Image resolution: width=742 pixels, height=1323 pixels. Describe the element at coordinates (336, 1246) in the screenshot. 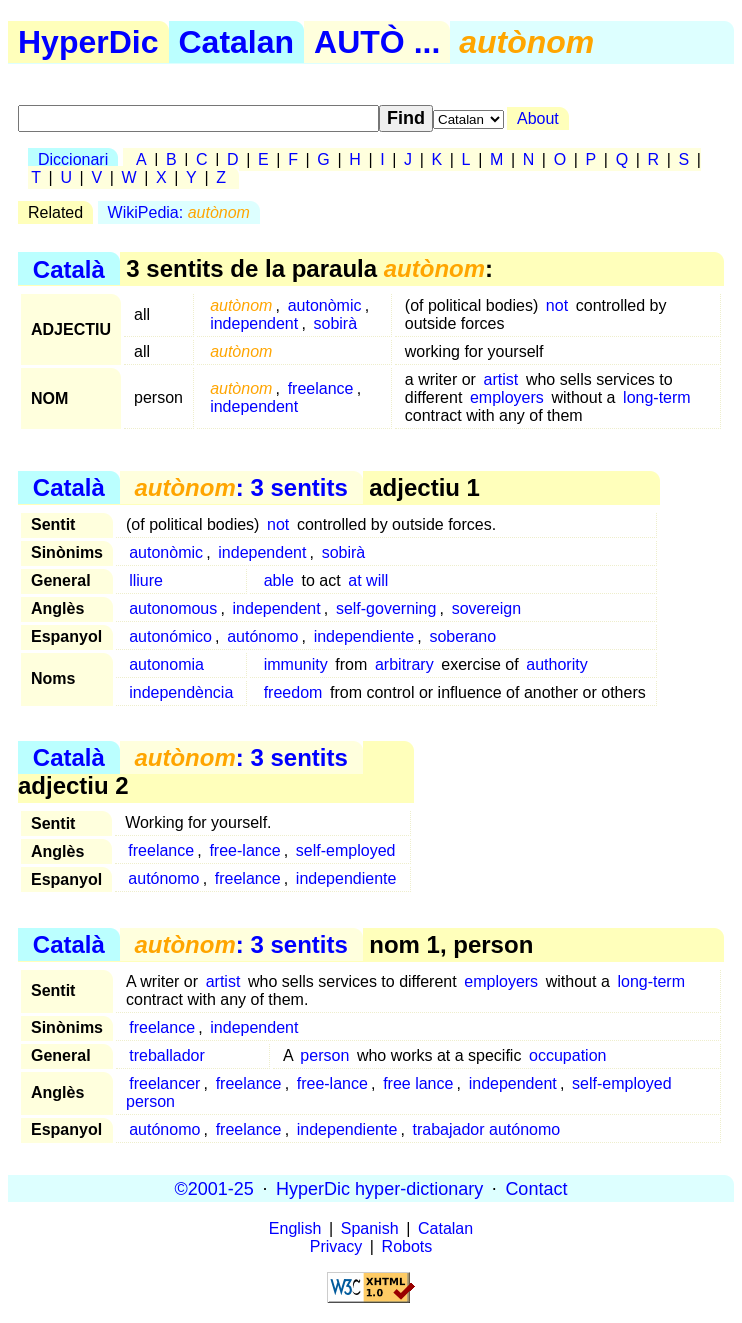

I see `Privacy` at that location.